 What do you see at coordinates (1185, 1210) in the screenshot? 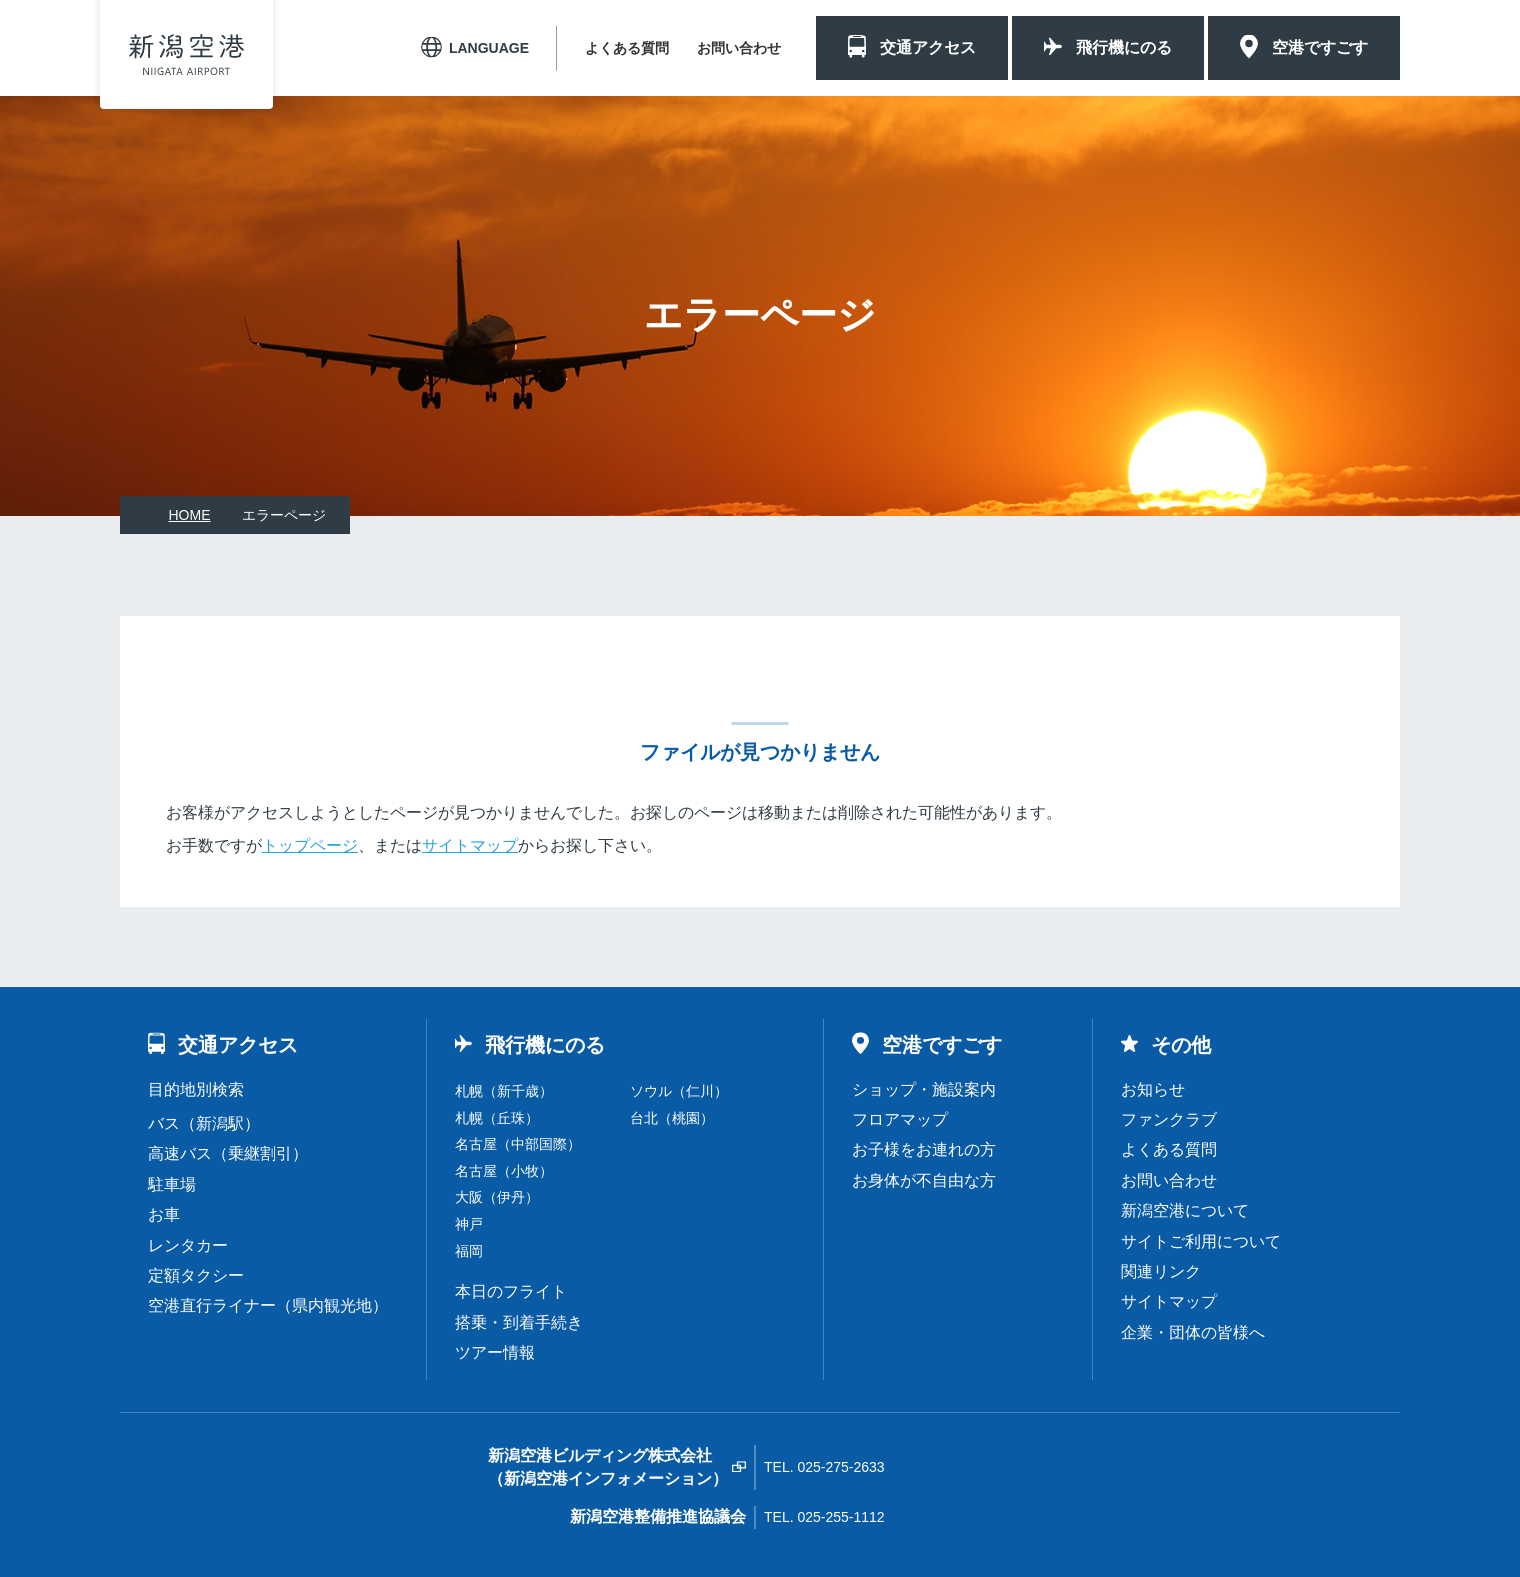
I see `新潟空港について` at bounding box center [1185, 1210].